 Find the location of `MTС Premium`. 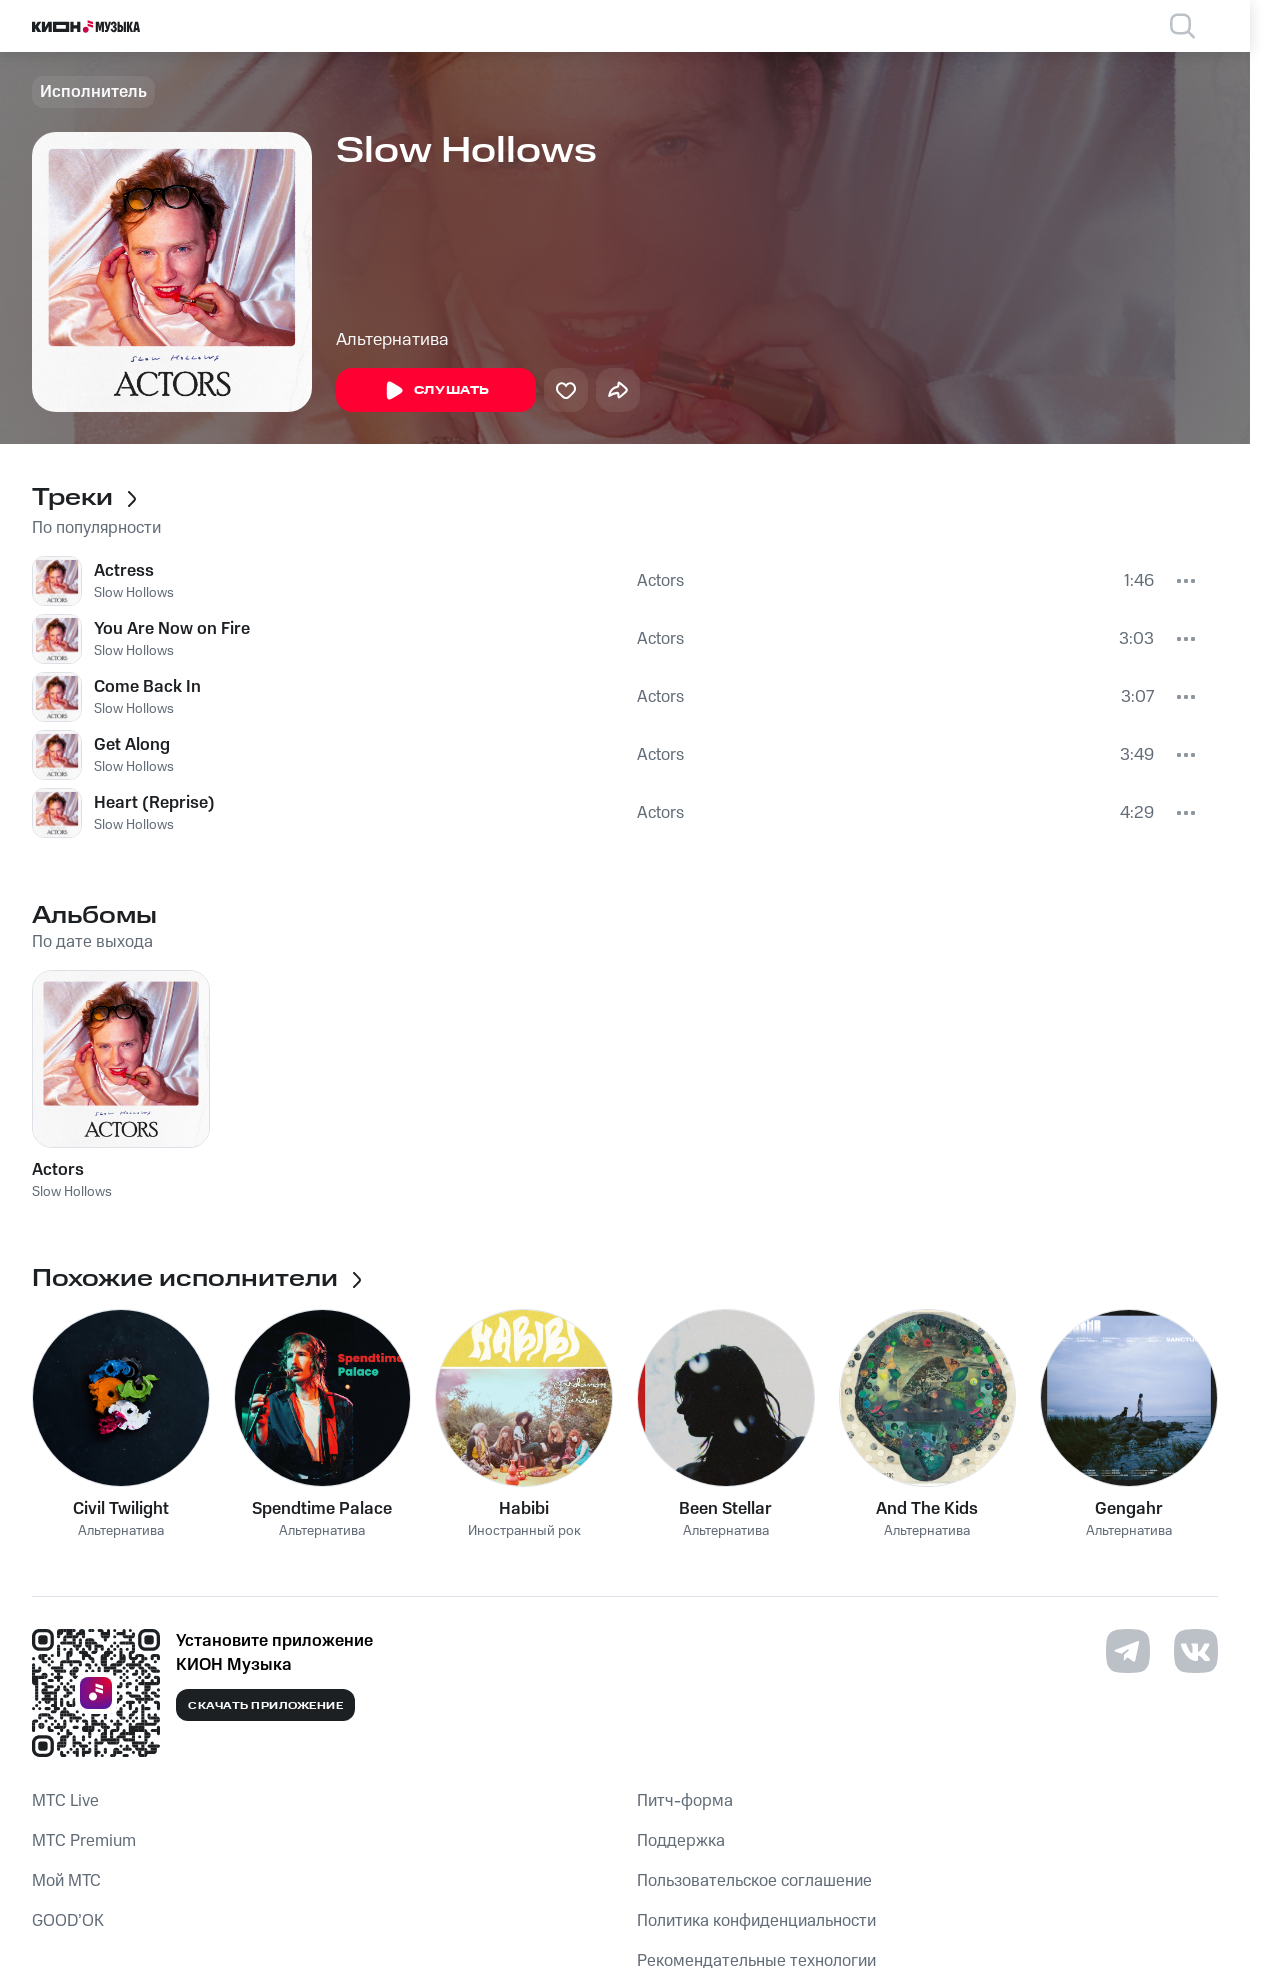

MTС Premium is located at coordinates (84, 1841).